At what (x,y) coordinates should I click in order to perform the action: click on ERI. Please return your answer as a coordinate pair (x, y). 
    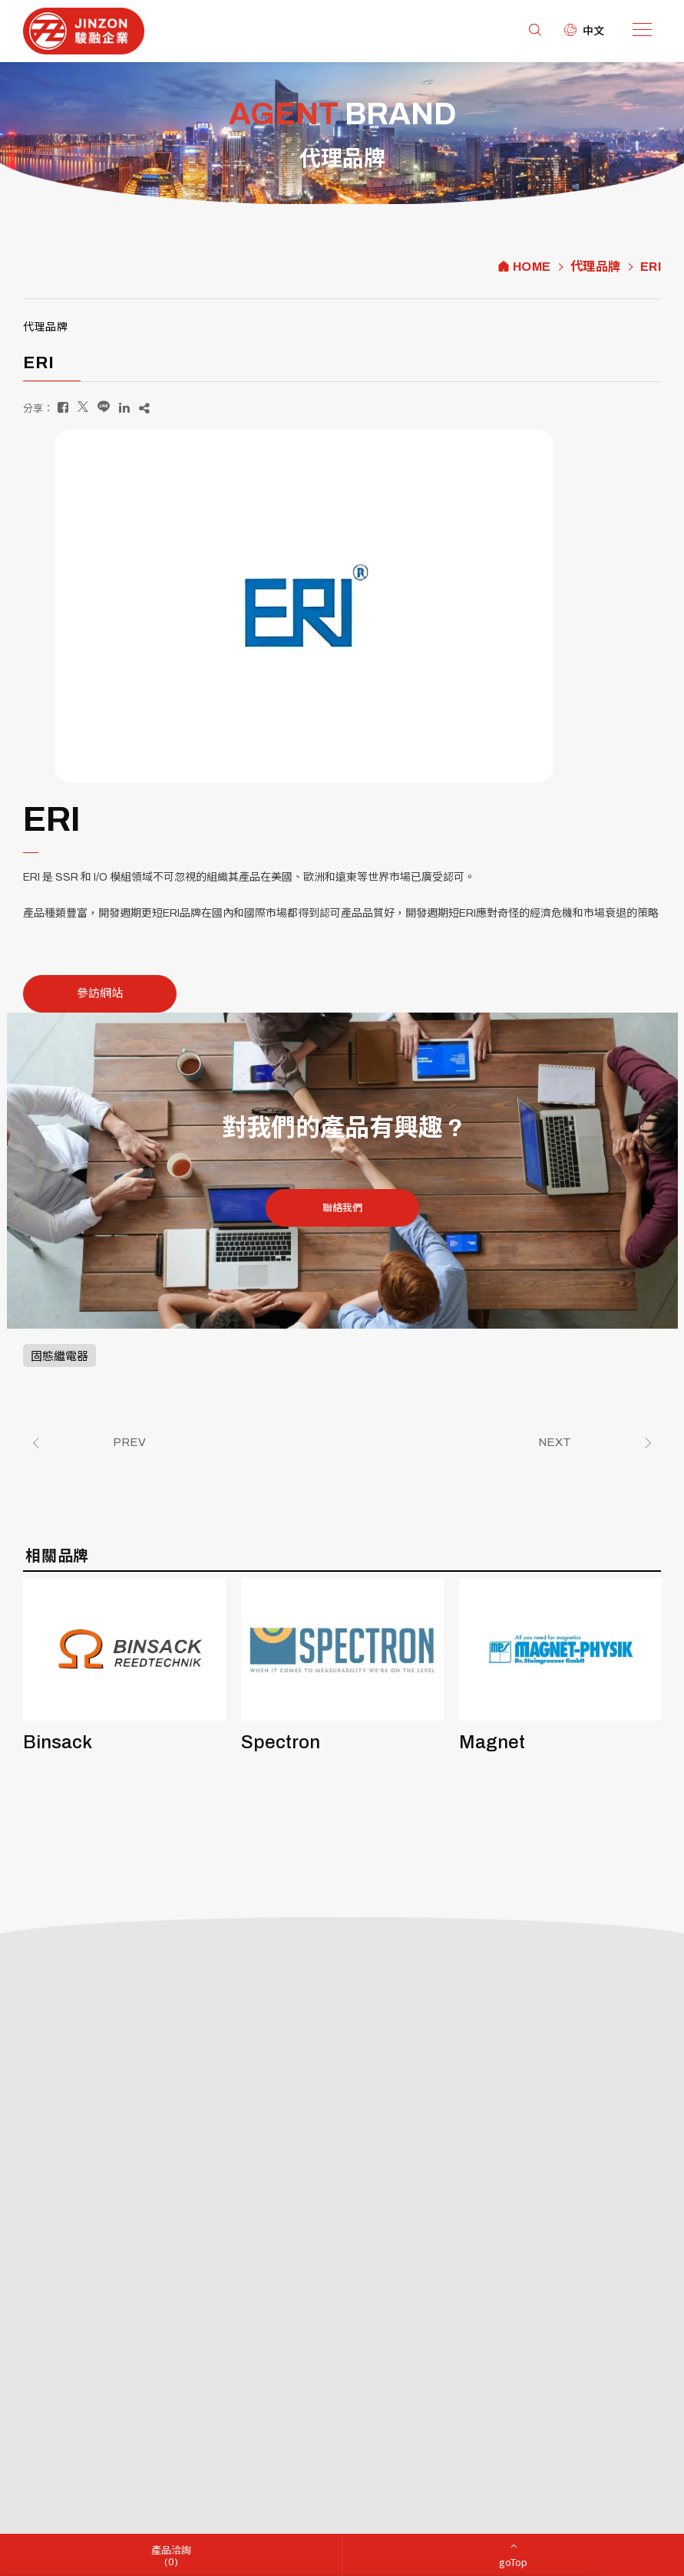
    Looking at the image, I should click on (651, 267).